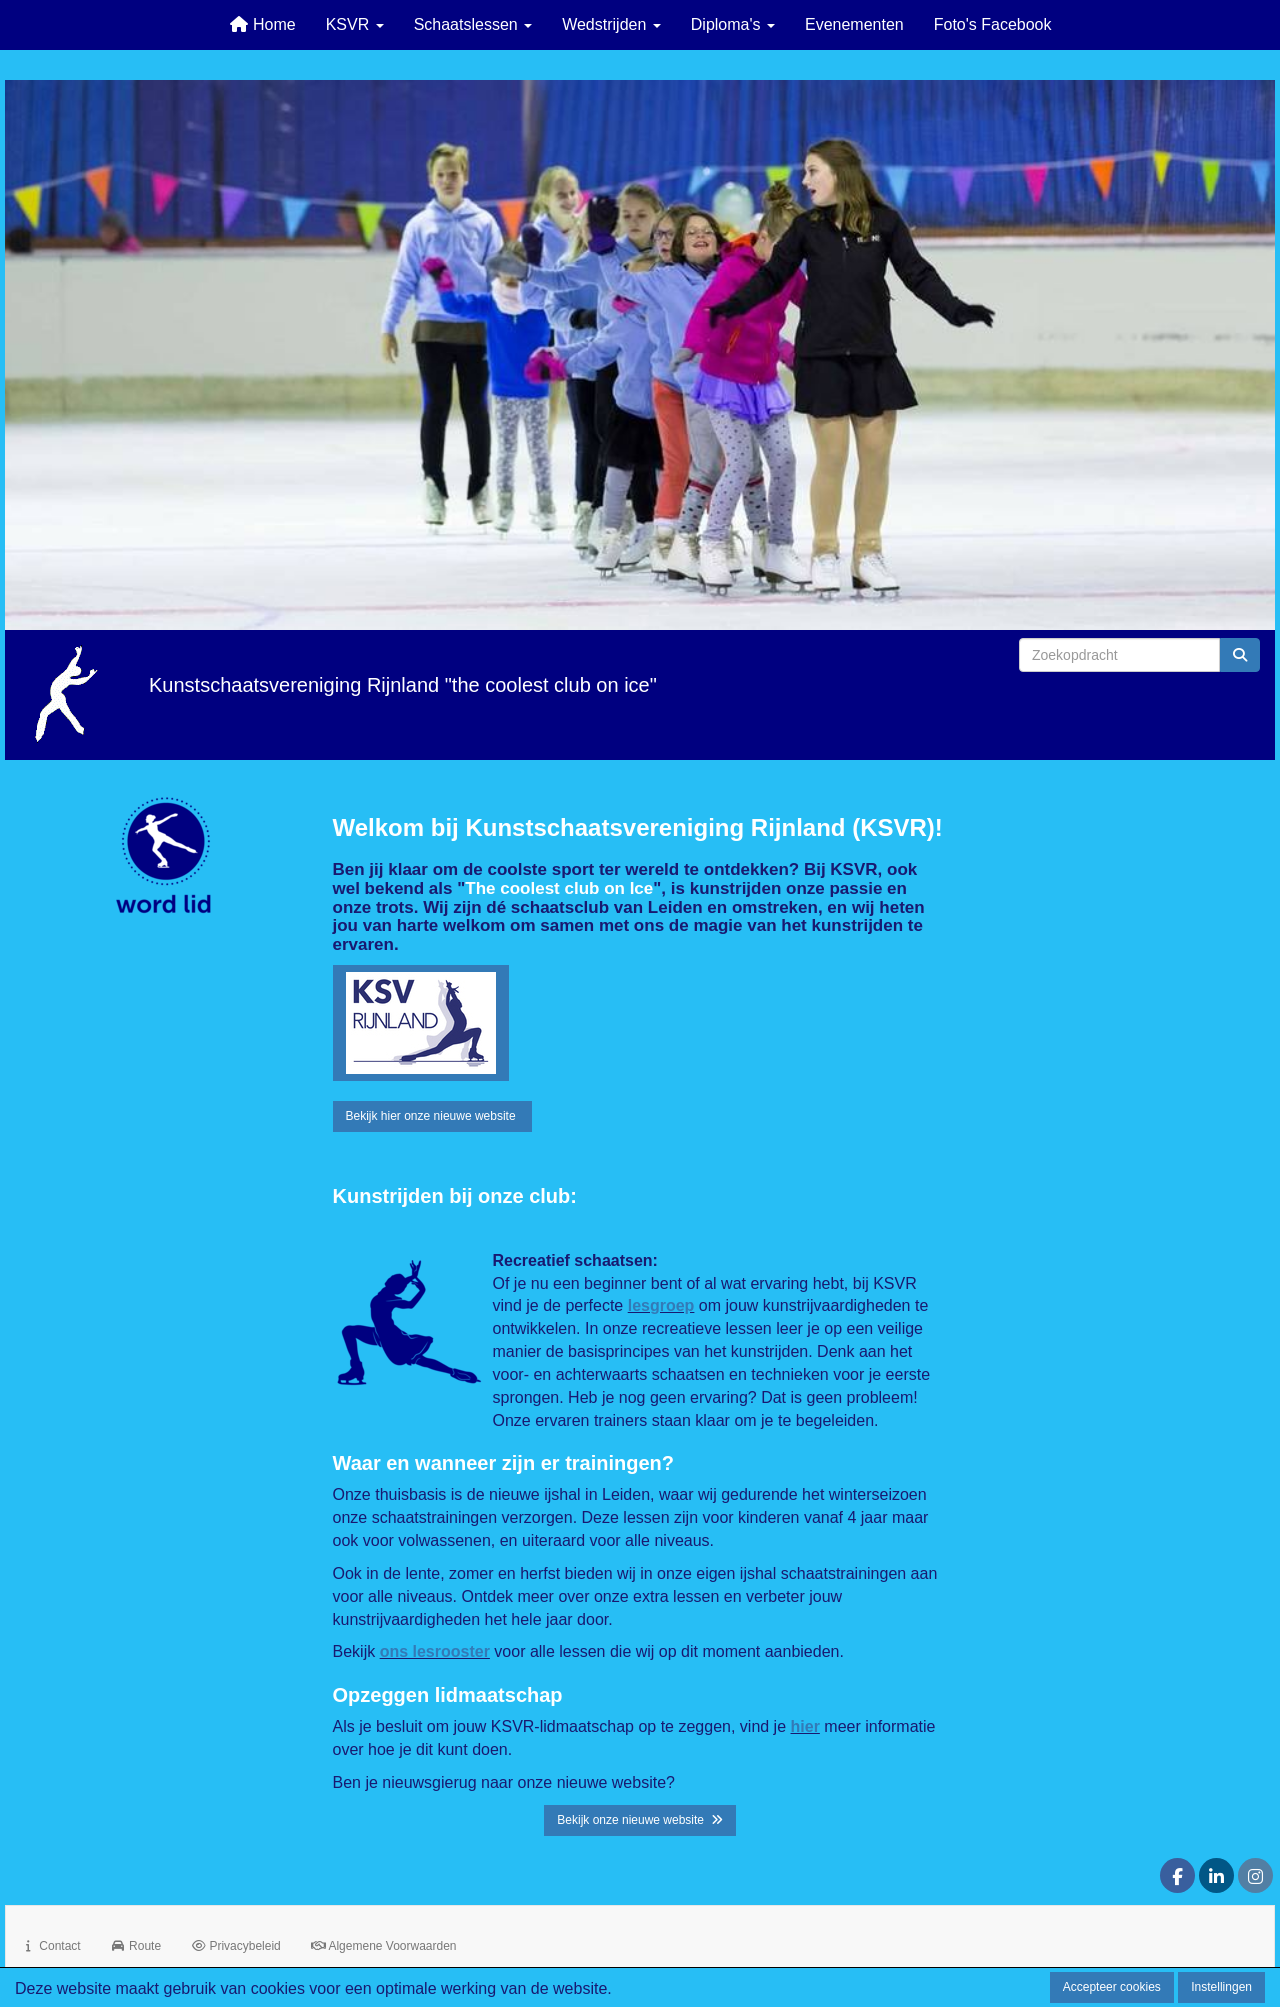 This screenshot has height=2007, width=1280. I want to click on [button], so click(421, 1023).